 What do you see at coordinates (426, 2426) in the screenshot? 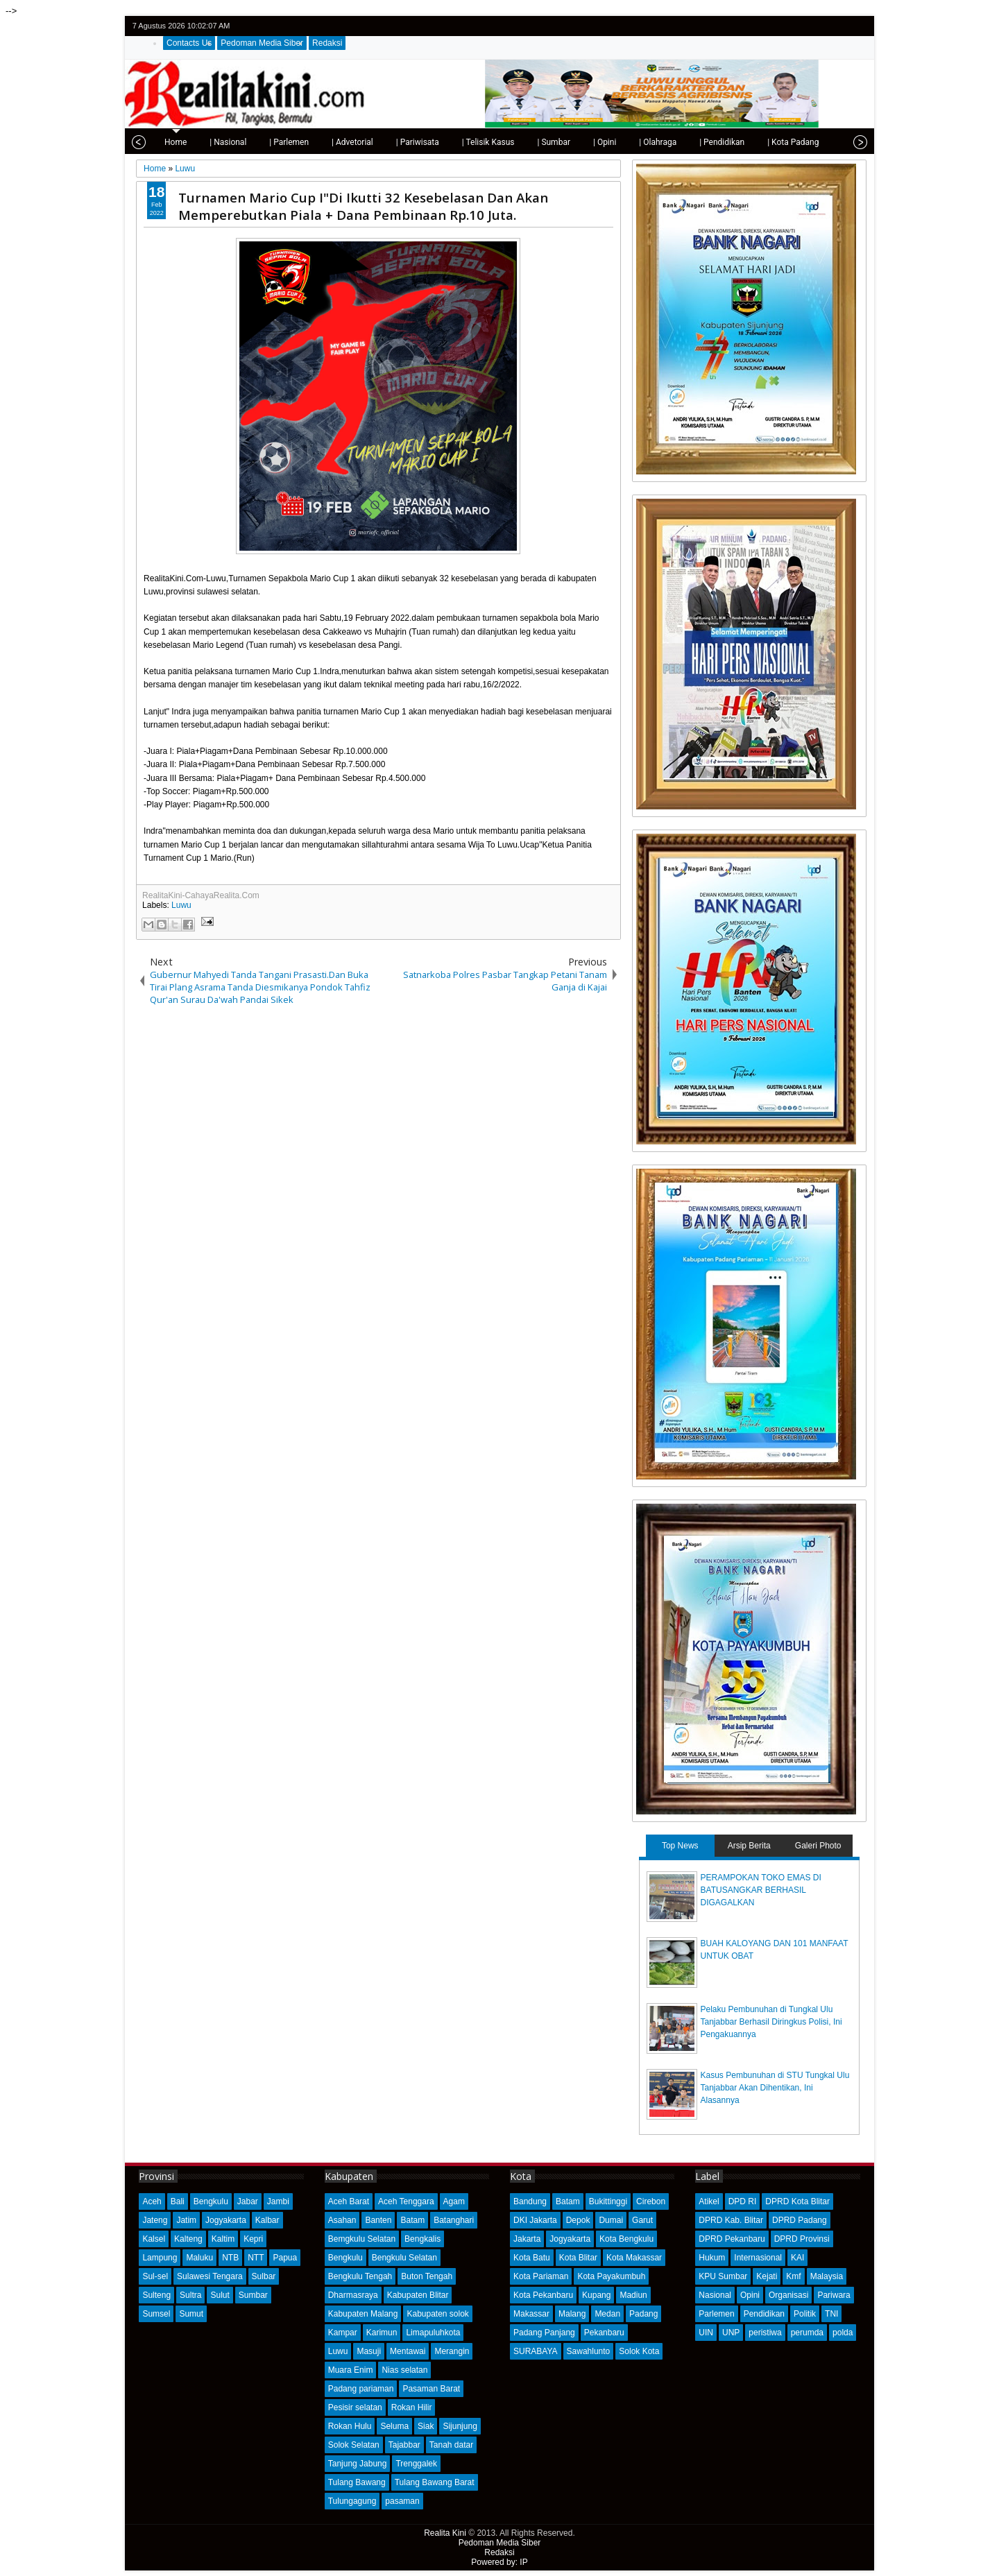
I see `Siak` at bounding box center [426, 2426].